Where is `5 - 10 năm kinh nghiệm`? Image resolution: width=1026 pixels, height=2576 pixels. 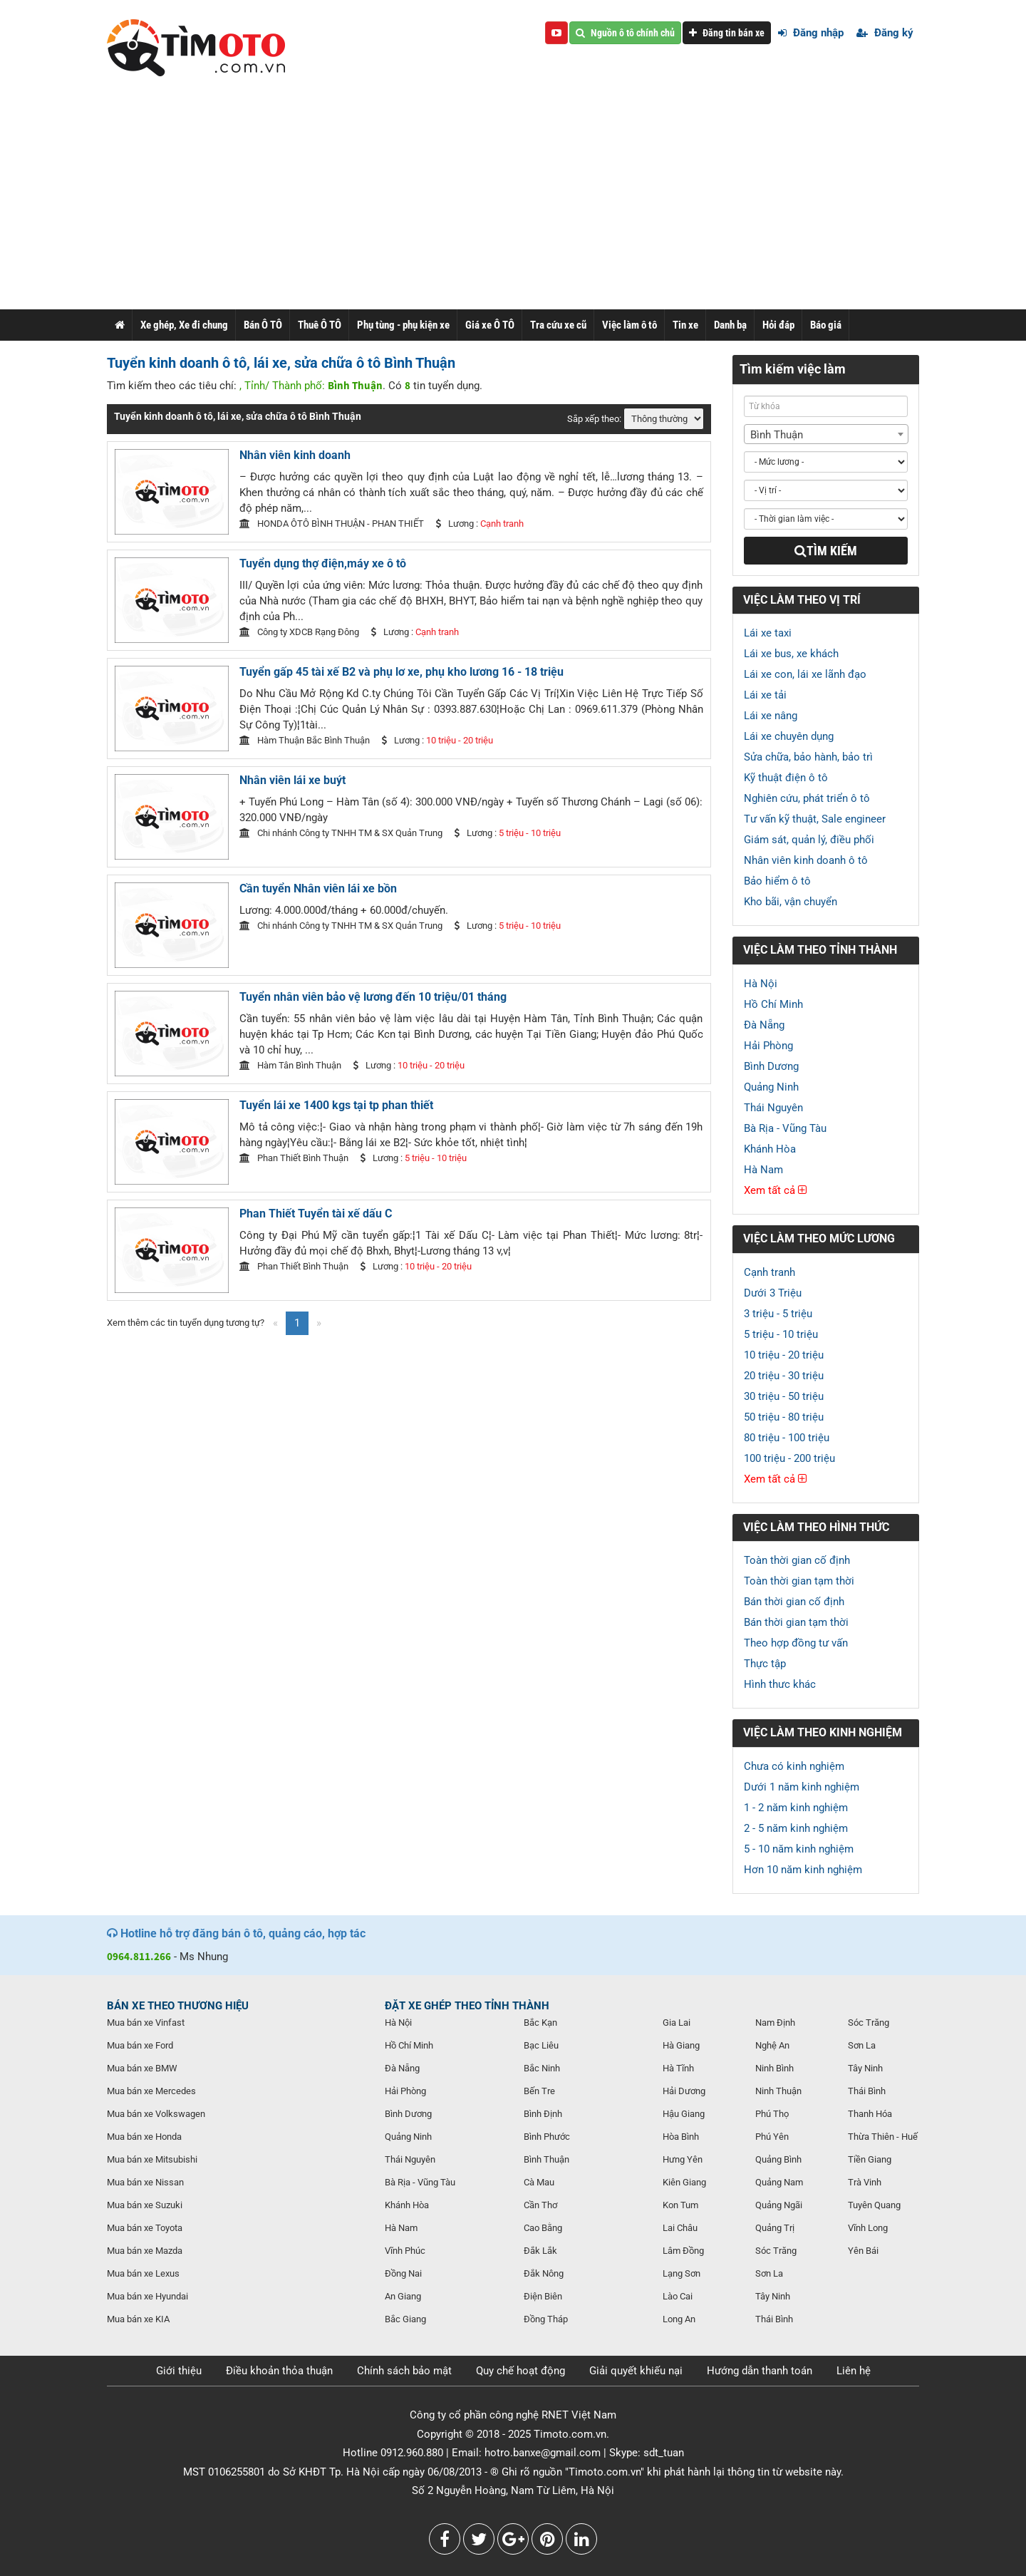
5 - 10 năm kinh nghiệm is located at coordinates (799, 1849).